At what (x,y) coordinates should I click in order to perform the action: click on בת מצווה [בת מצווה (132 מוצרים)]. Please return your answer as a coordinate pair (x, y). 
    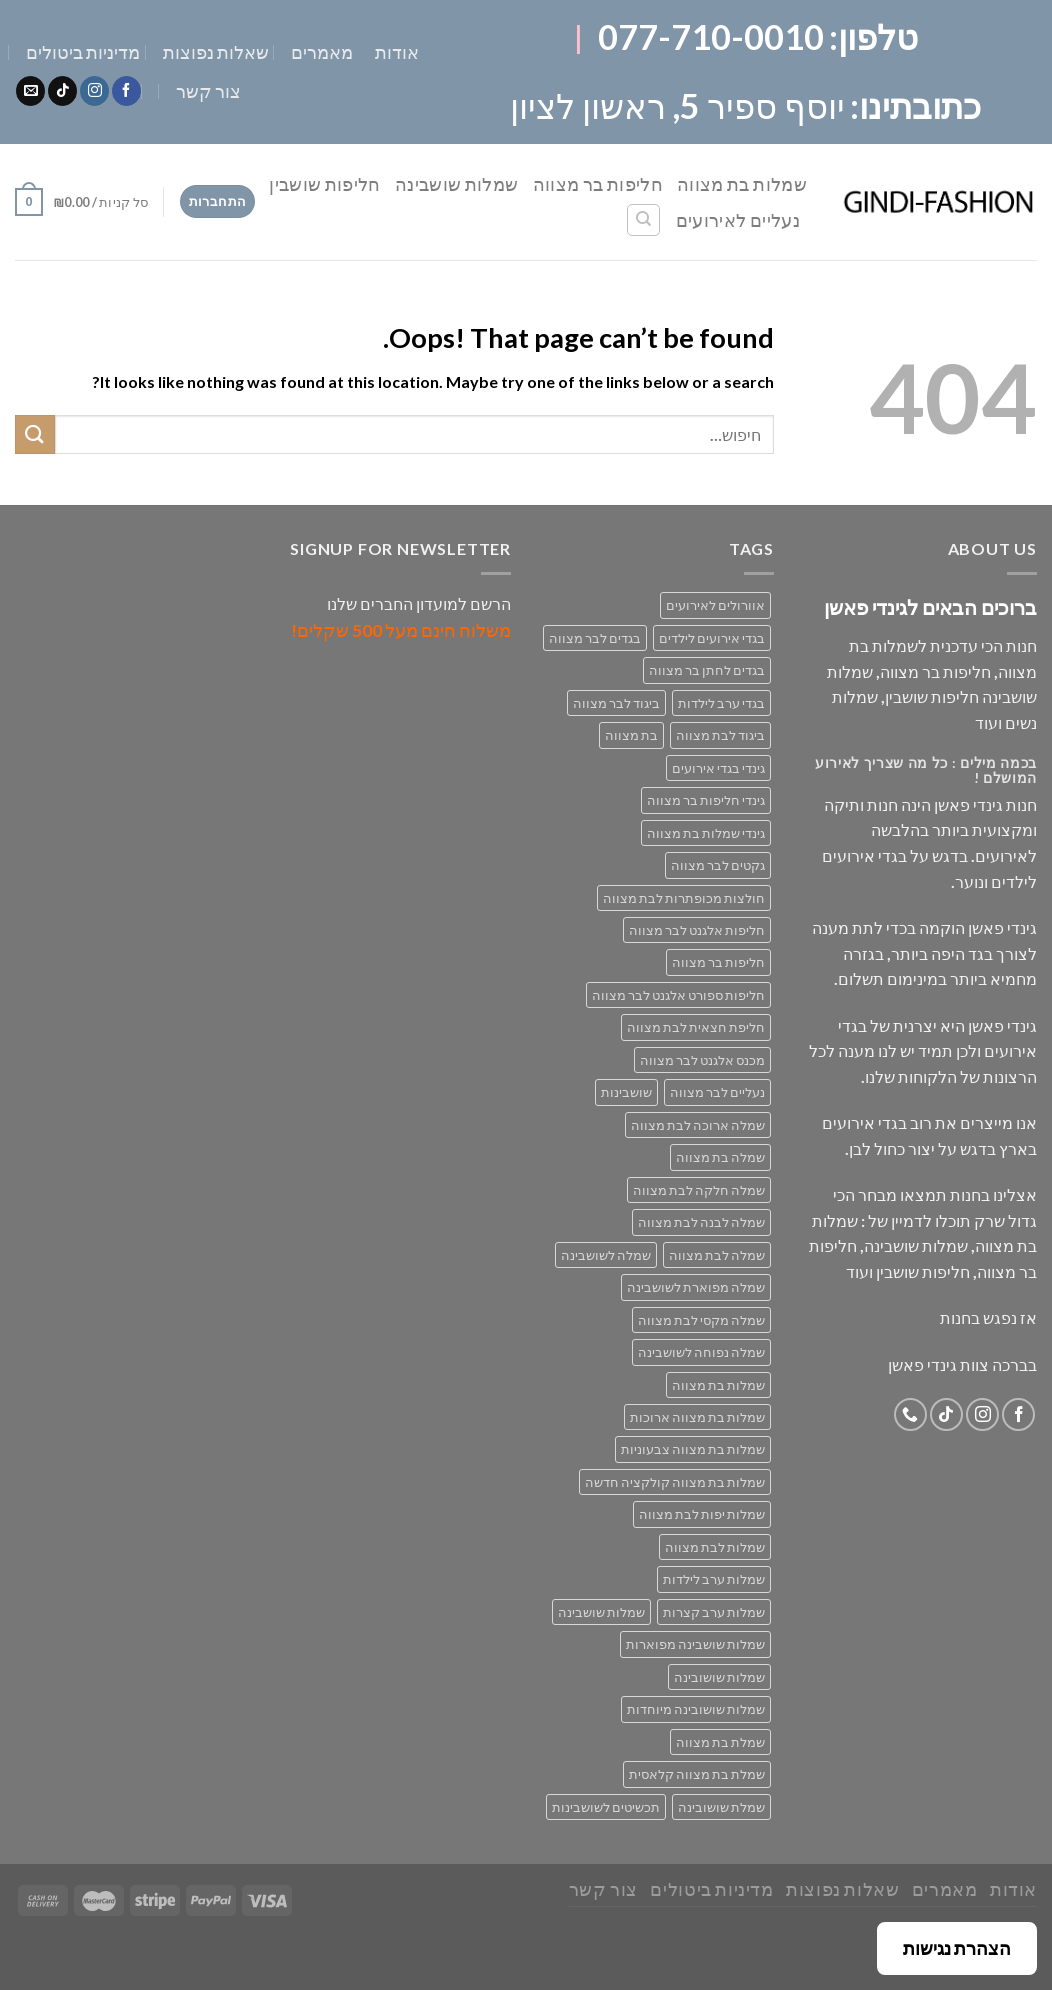
    Looking at the image, I should click on (631, 735).